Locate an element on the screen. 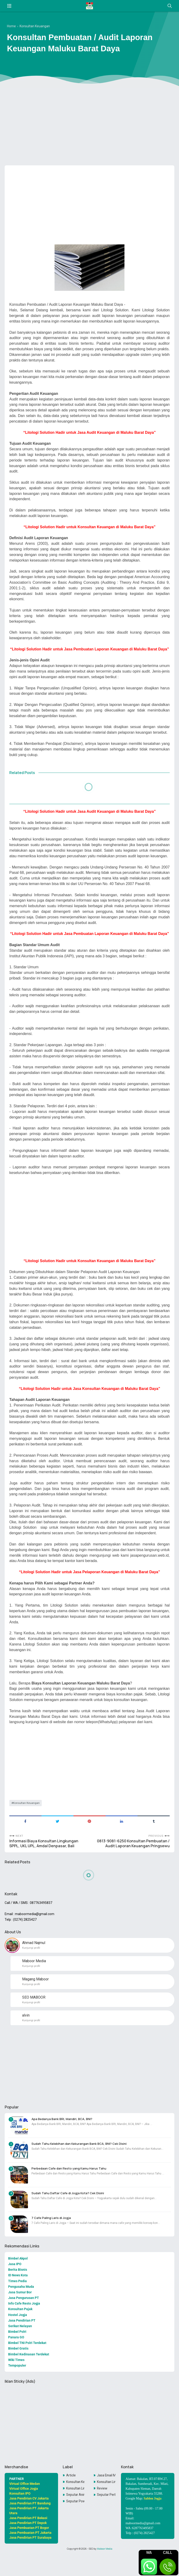 The height and width of the screenshot is (2576, 179). Review is located at coordinates (102, 2509).